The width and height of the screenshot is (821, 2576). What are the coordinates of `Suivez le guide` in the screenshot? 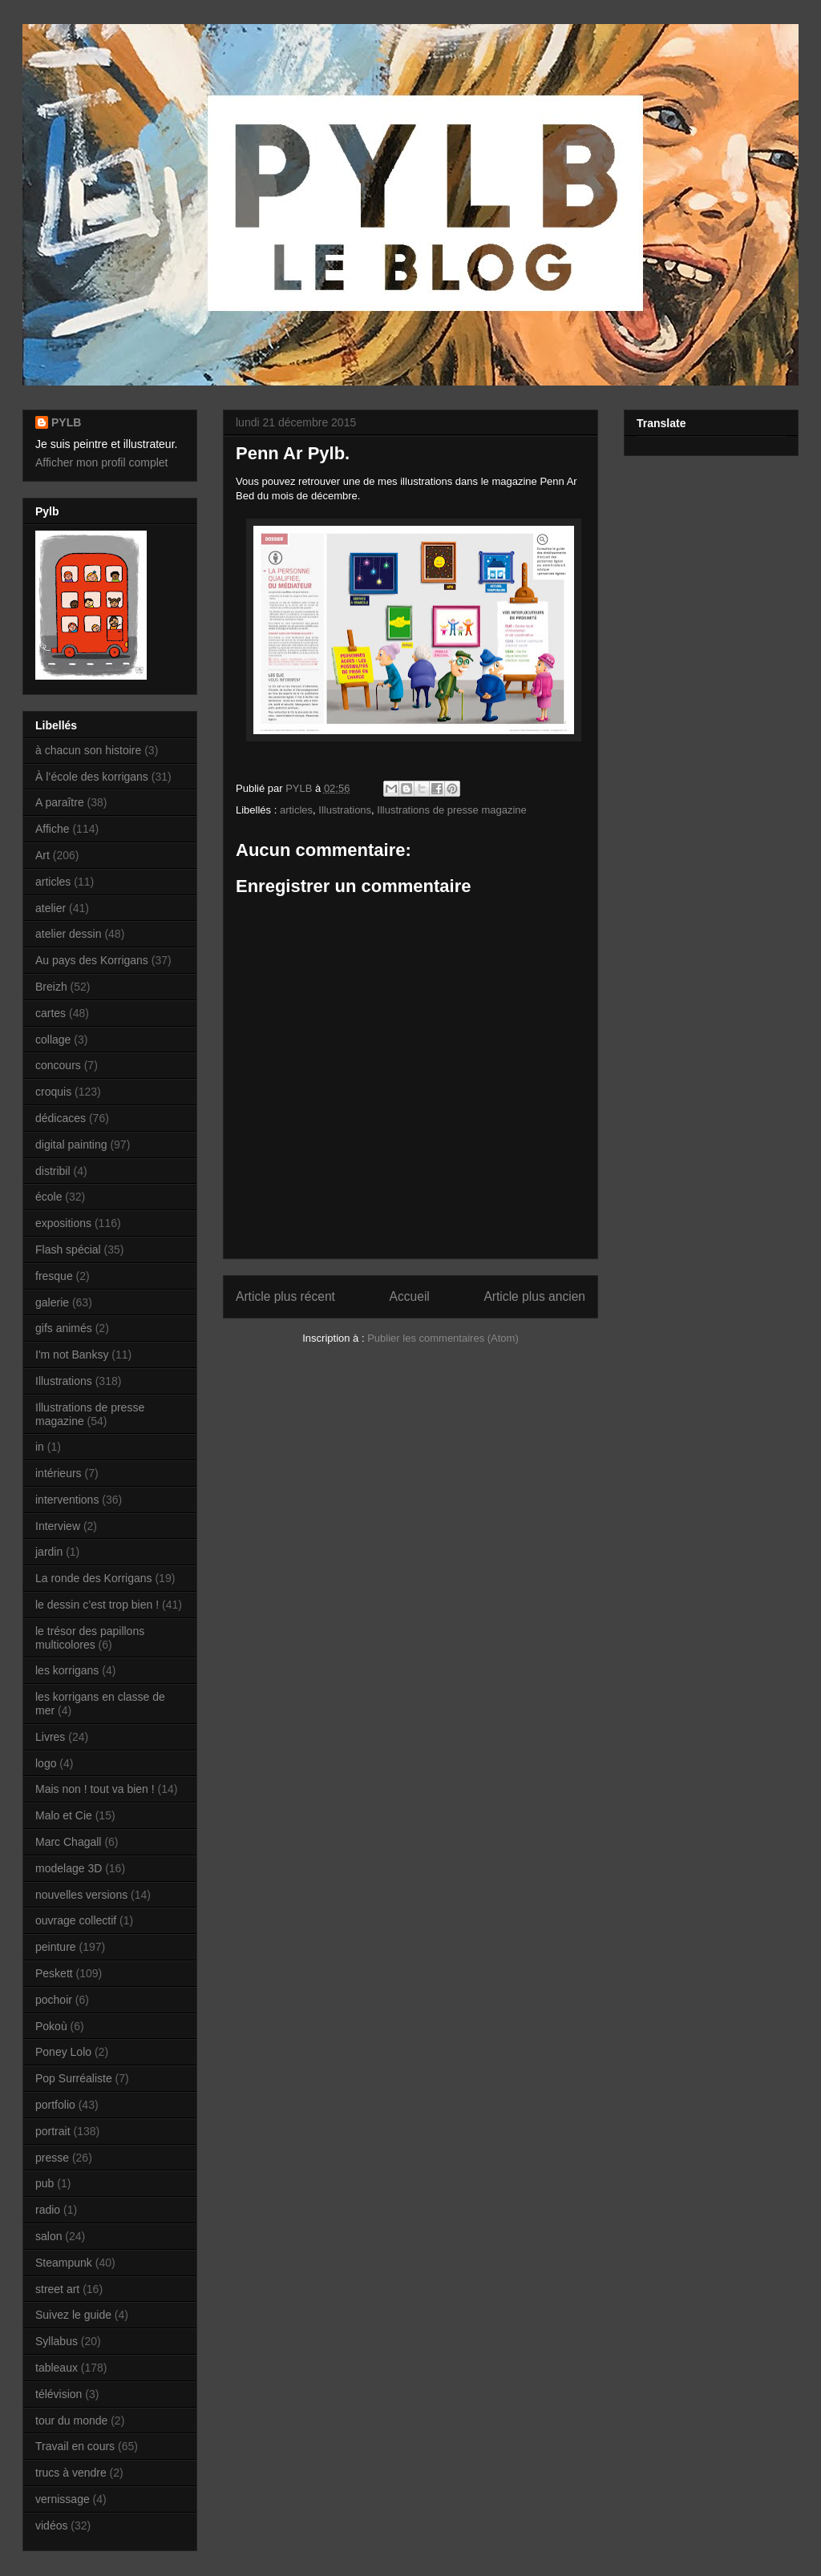 It's located at (73, 2314).